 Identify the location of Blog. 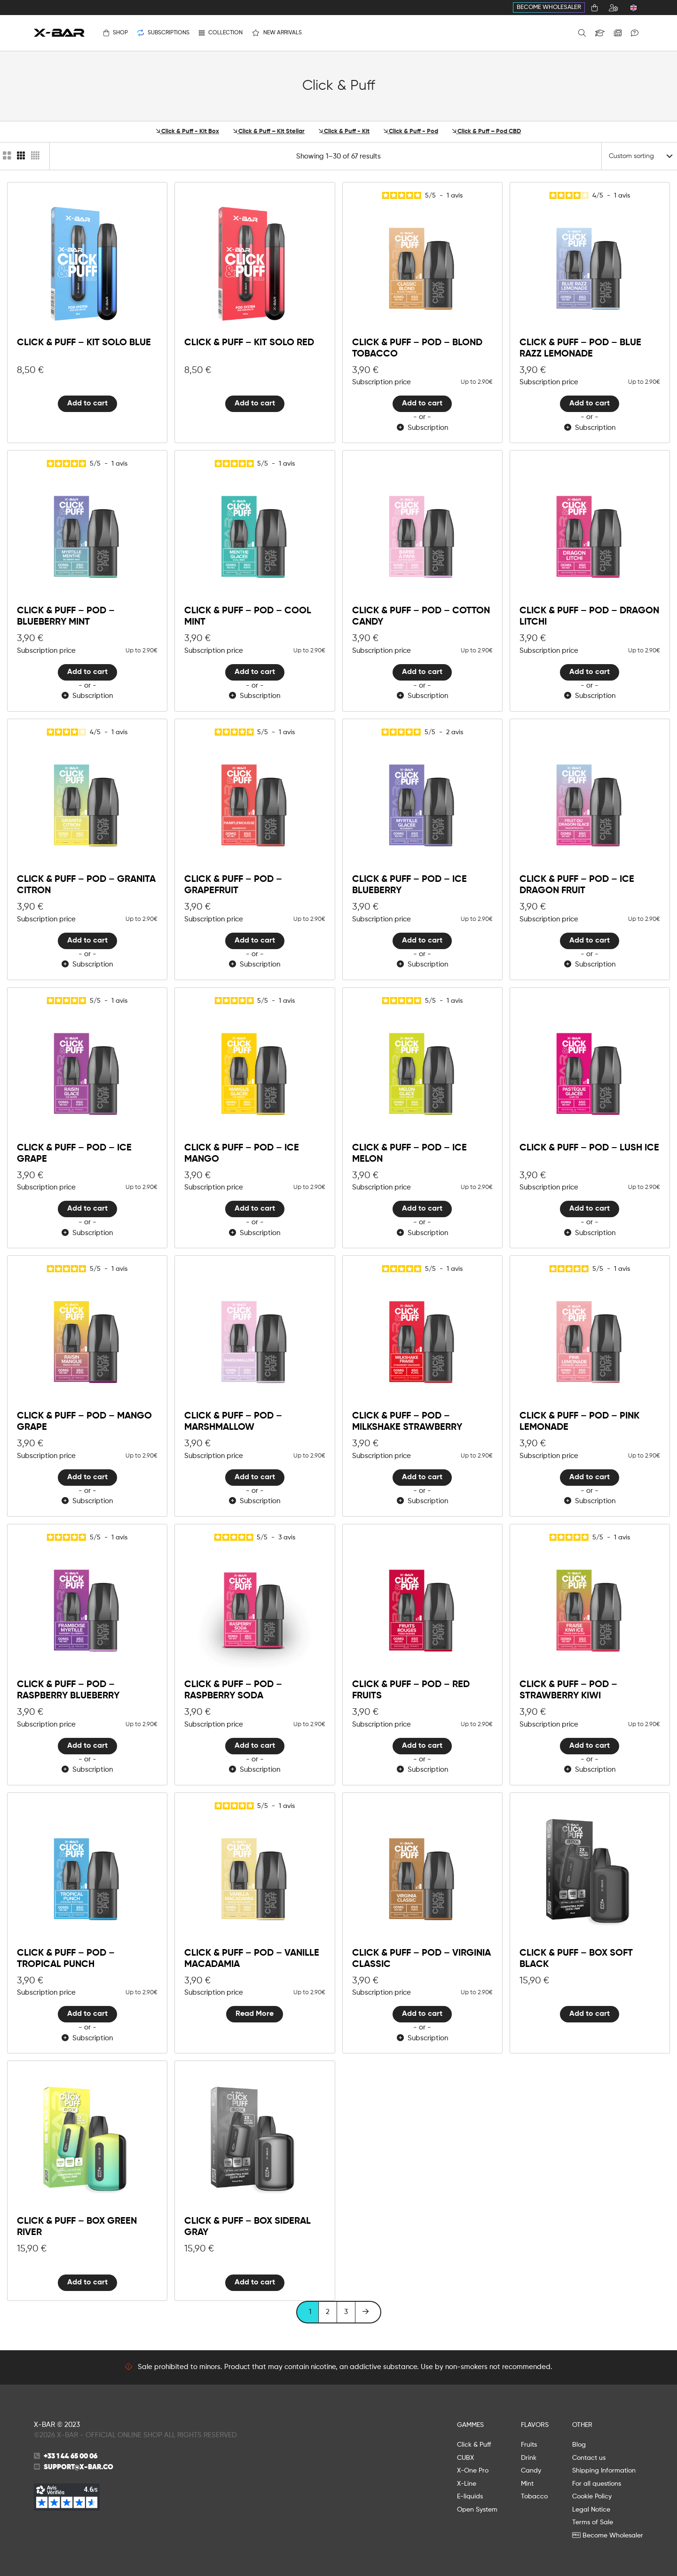
(579, 2444).